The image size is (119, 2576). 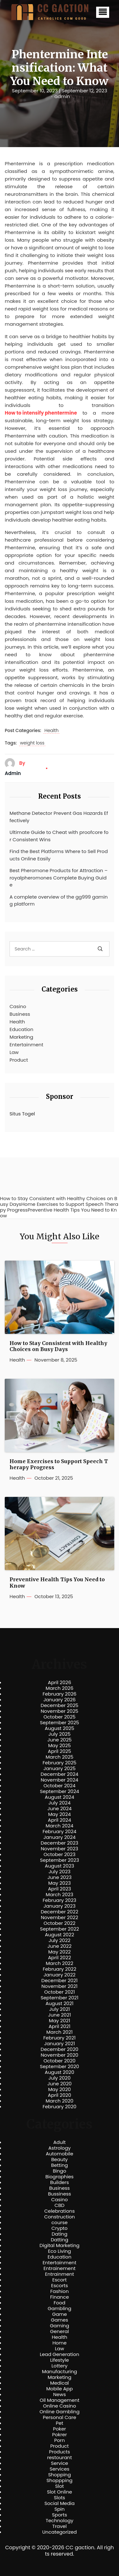 I want to click on Casino, so click(x=18, y=1006).